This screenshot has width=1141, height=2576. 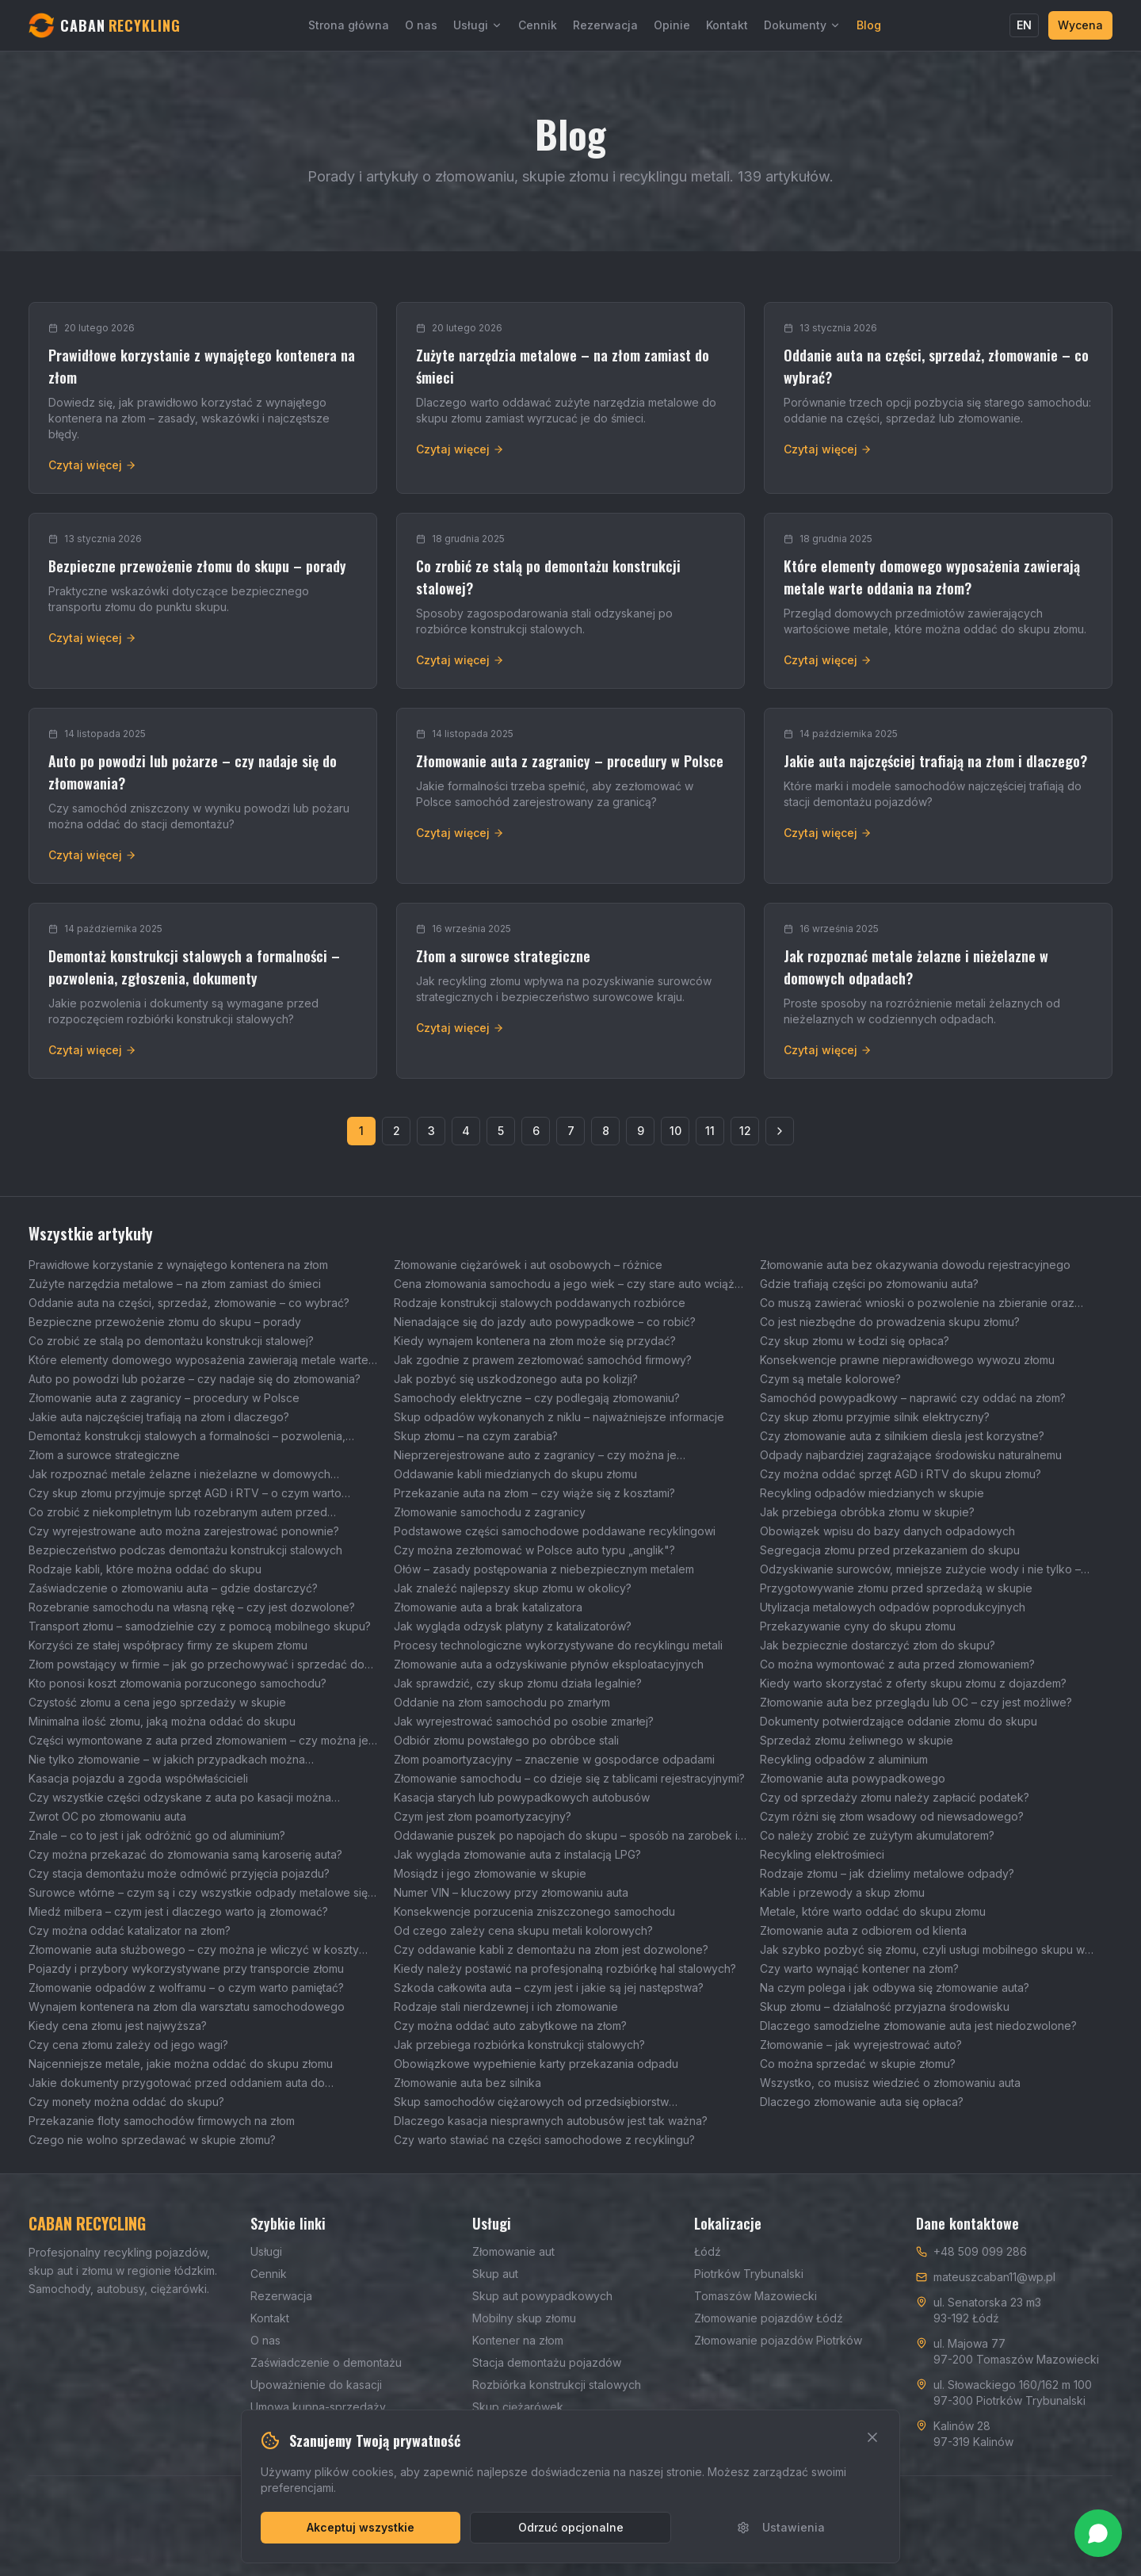 What do you see at coordinates (194, 1950) in the screenshot?
I see `Złomowanie auta służbowego – czy można je wliczyć w koszty firmowe?` at bounding box center [194, 1950].